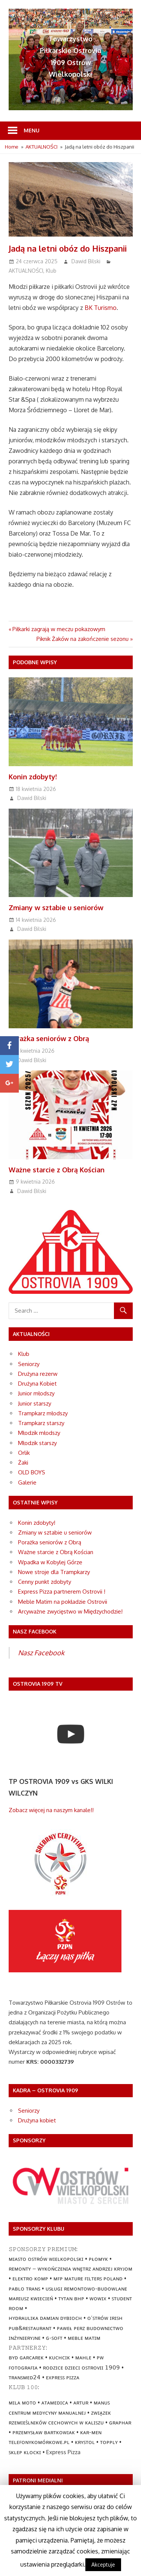  Describe the element at coordinates (85, 261) in the screenshot. I see `Dawid Bilski` at that location.